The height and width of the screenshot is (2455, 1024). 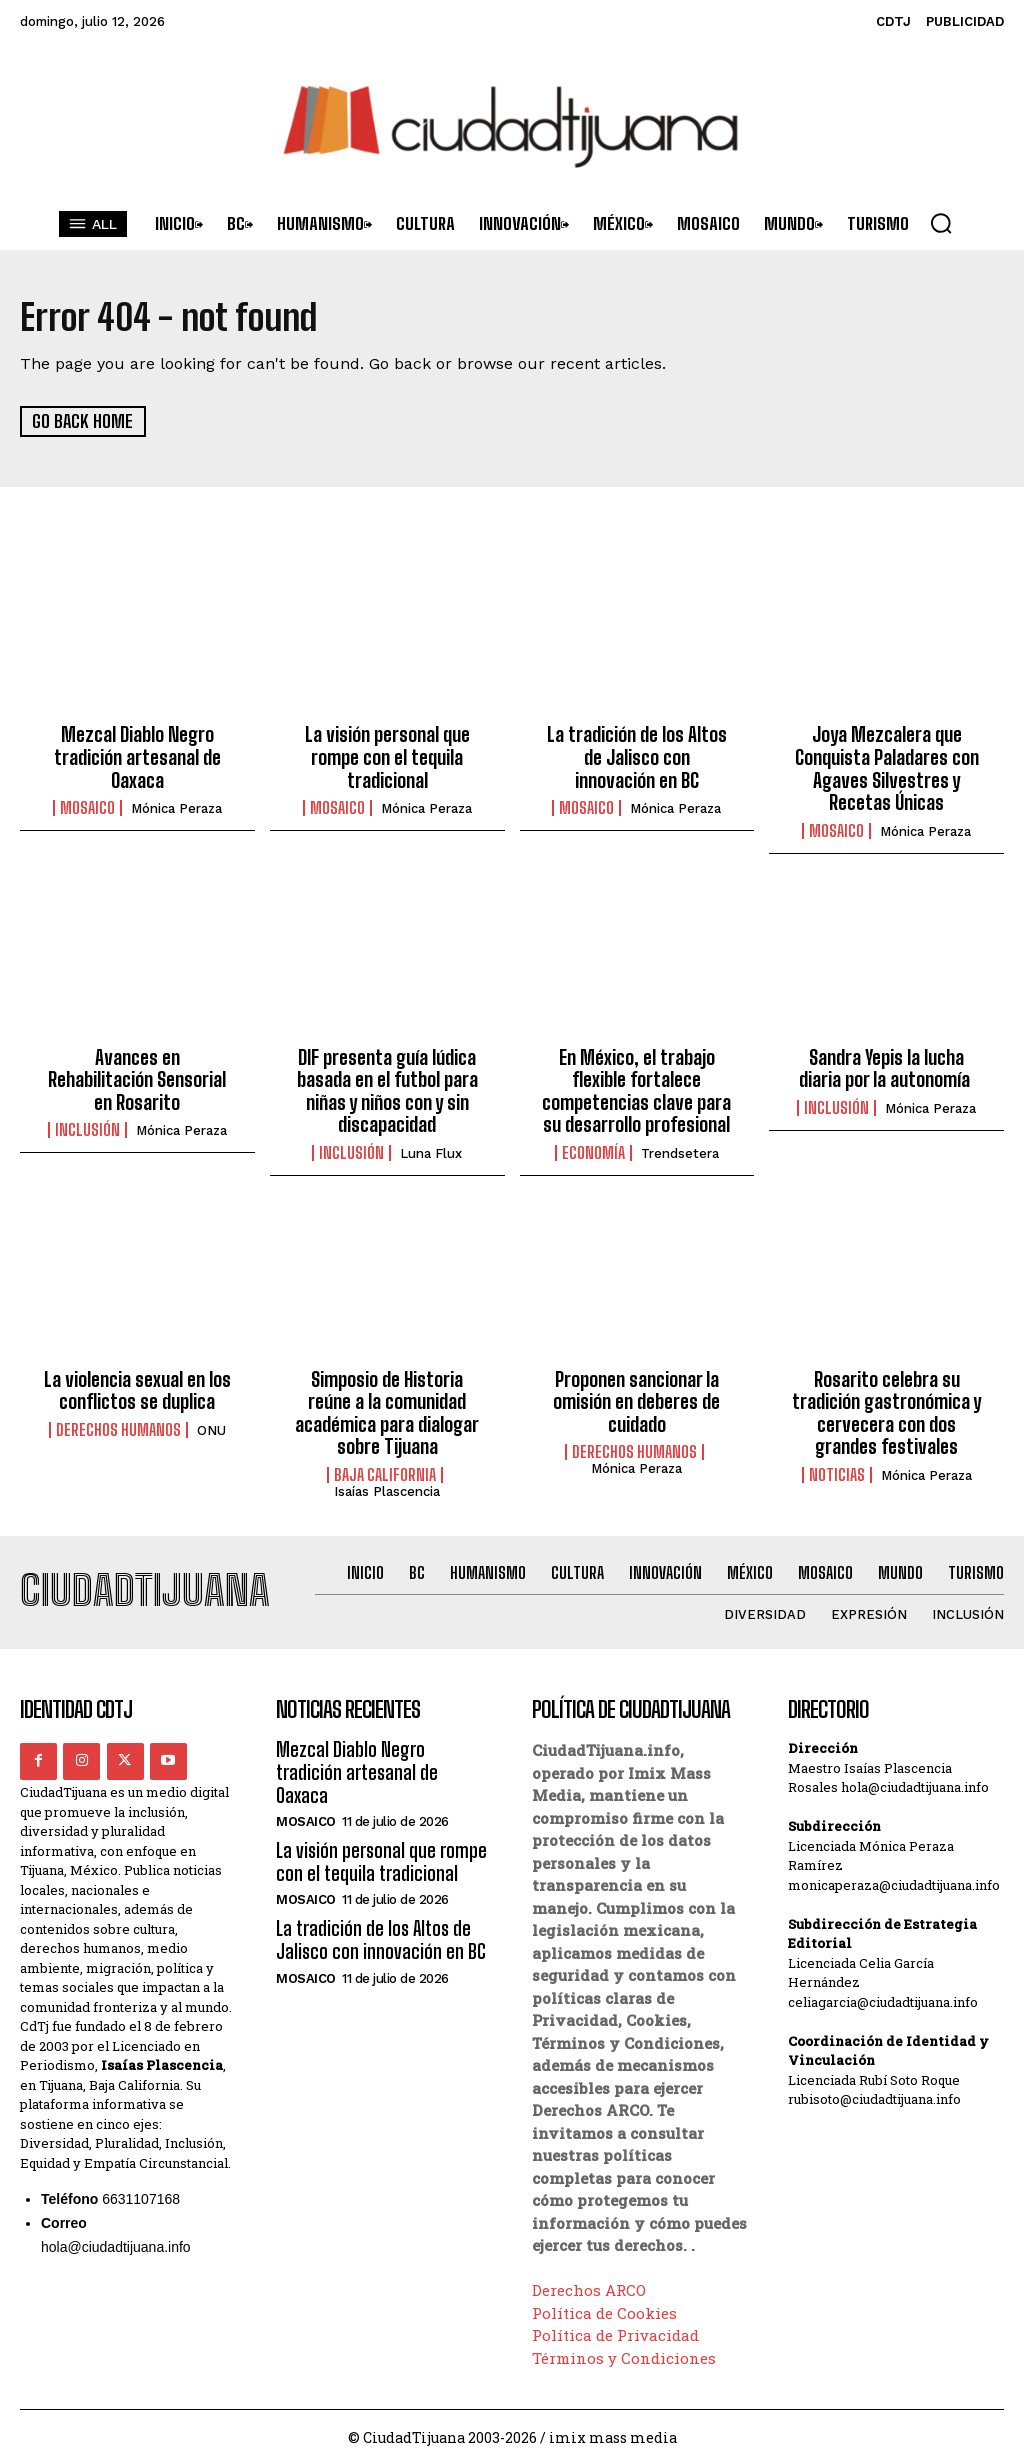 I want to click on Proponen sancionar la omisión en deberes de cuidado, so click(x=637, y=1392).